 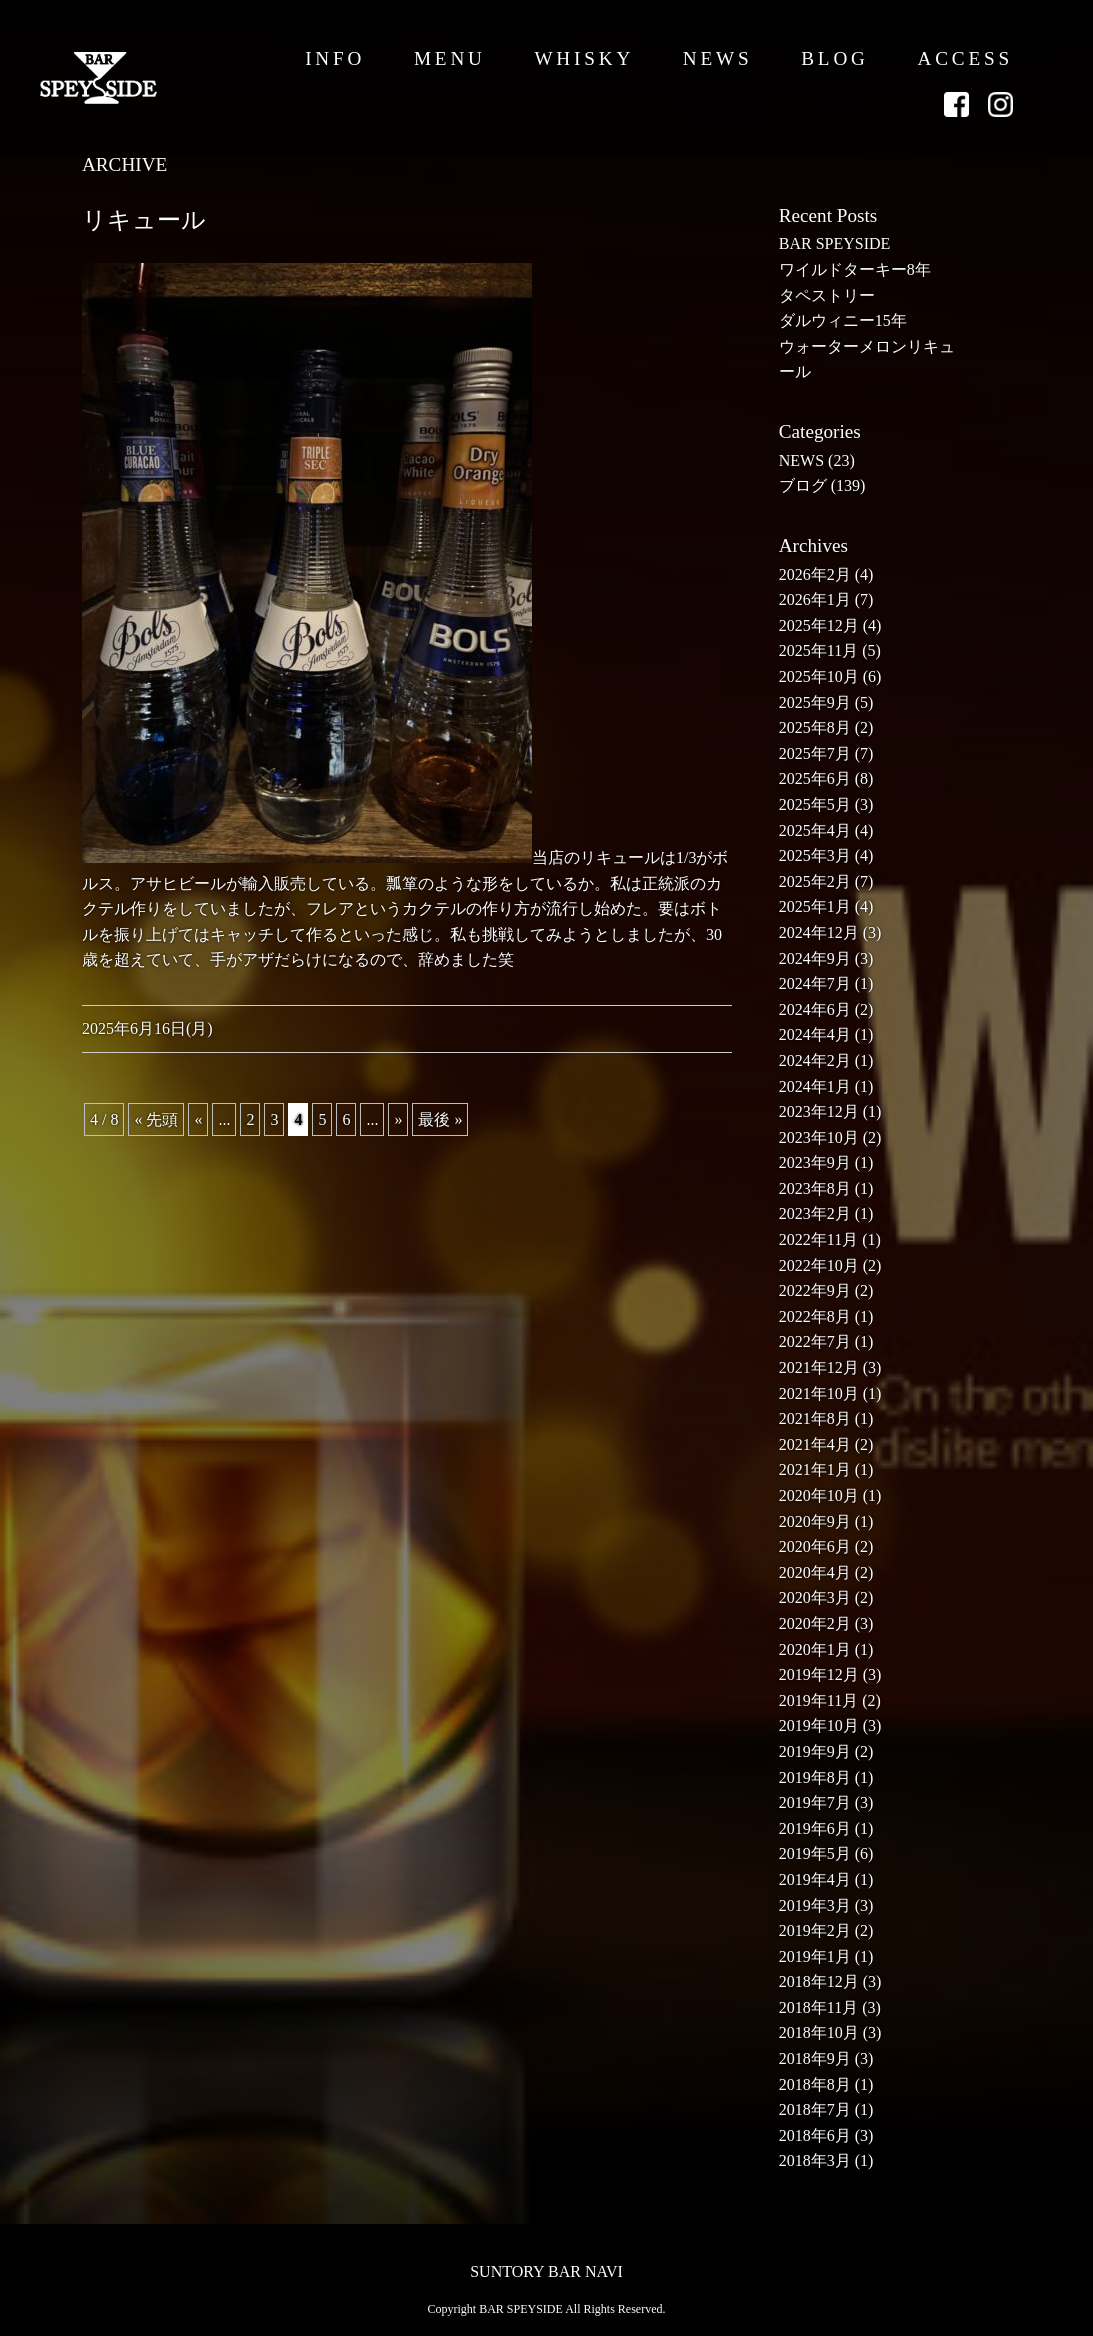 What do you see at coordinates (815, 1521) in the screenshot?
I see `2020年9月` at bounding box center [815, 1521].